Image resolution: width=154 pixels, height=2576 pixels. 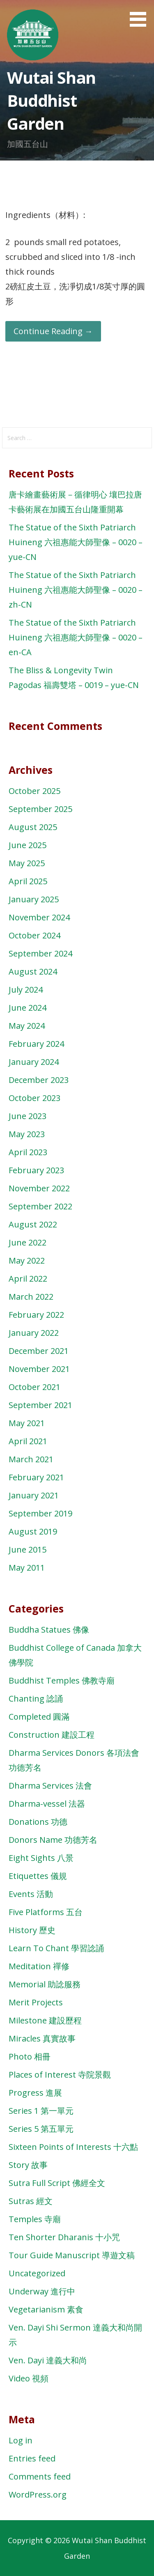 I want to click on Buddhist Temples 佛教寺廟, so click(x=62, y=1680).